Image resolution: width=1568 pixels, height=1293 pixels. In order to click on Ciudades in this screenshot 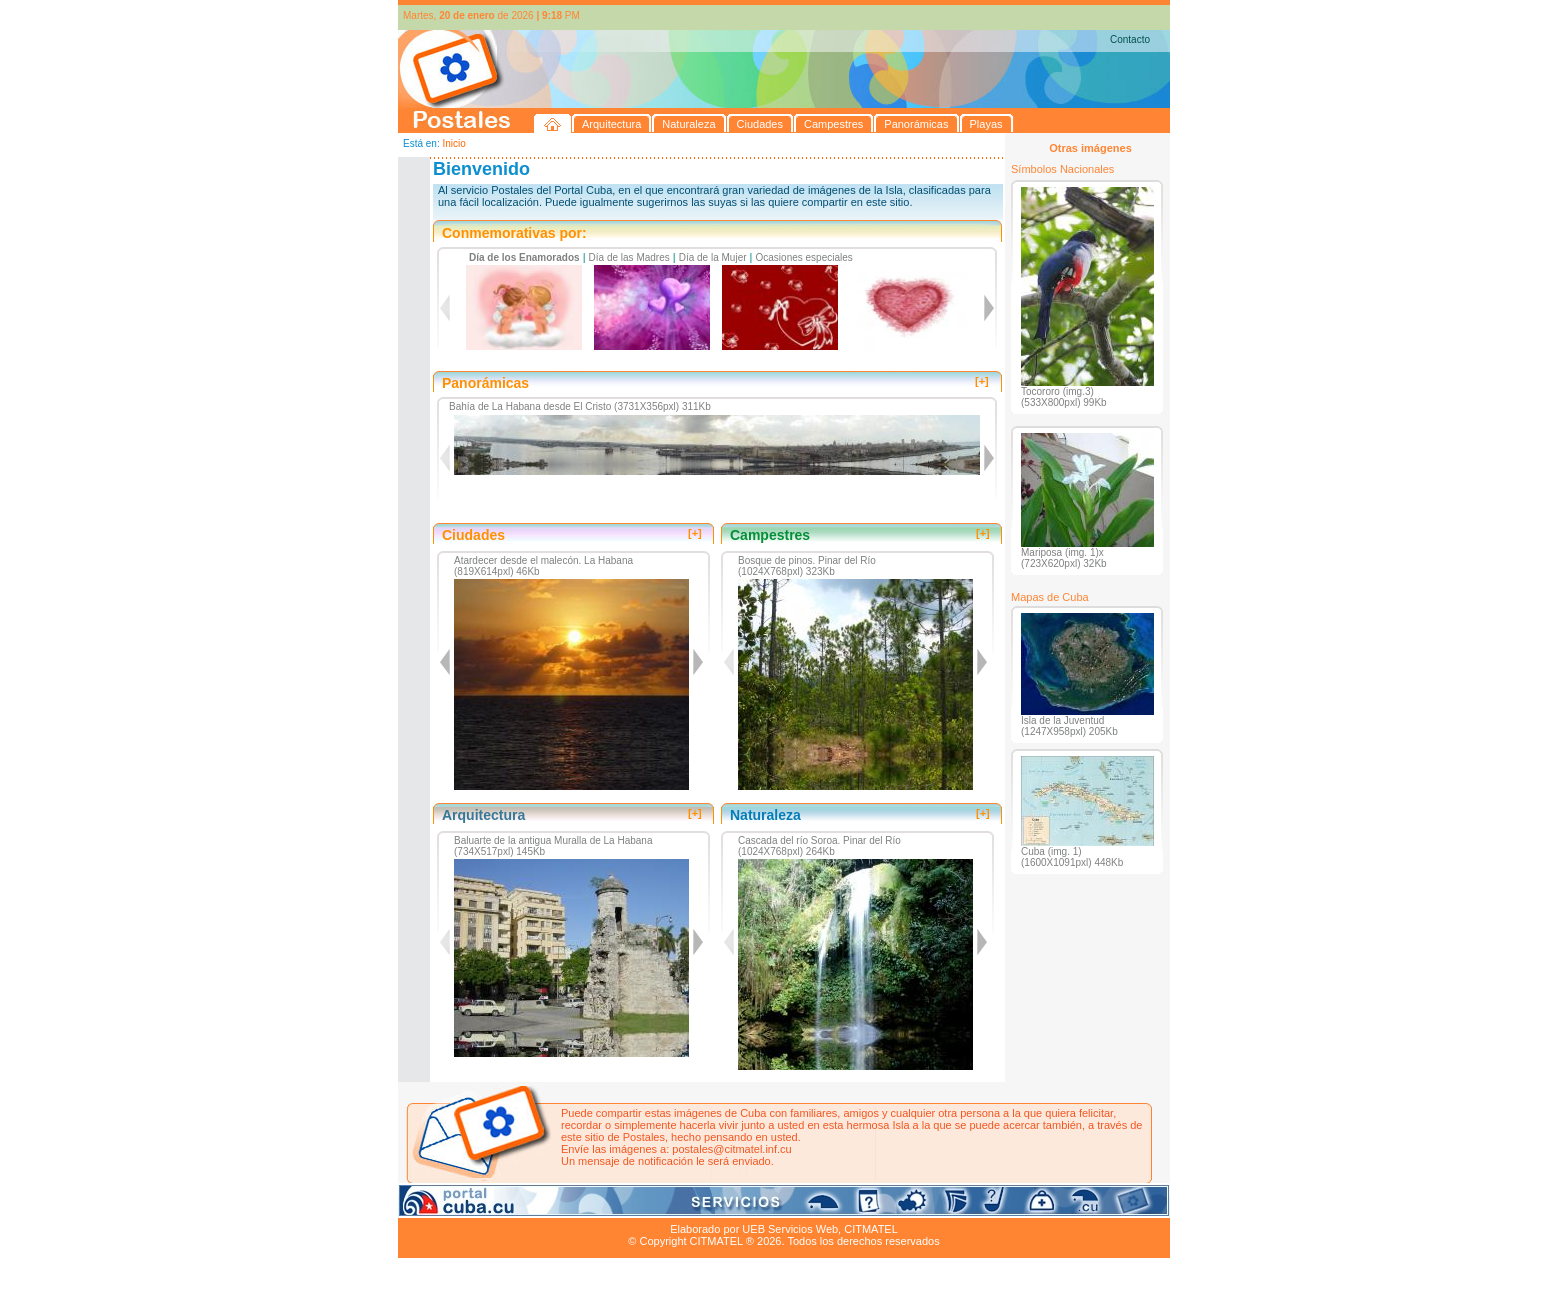, I will do `click(586, 1206)`.